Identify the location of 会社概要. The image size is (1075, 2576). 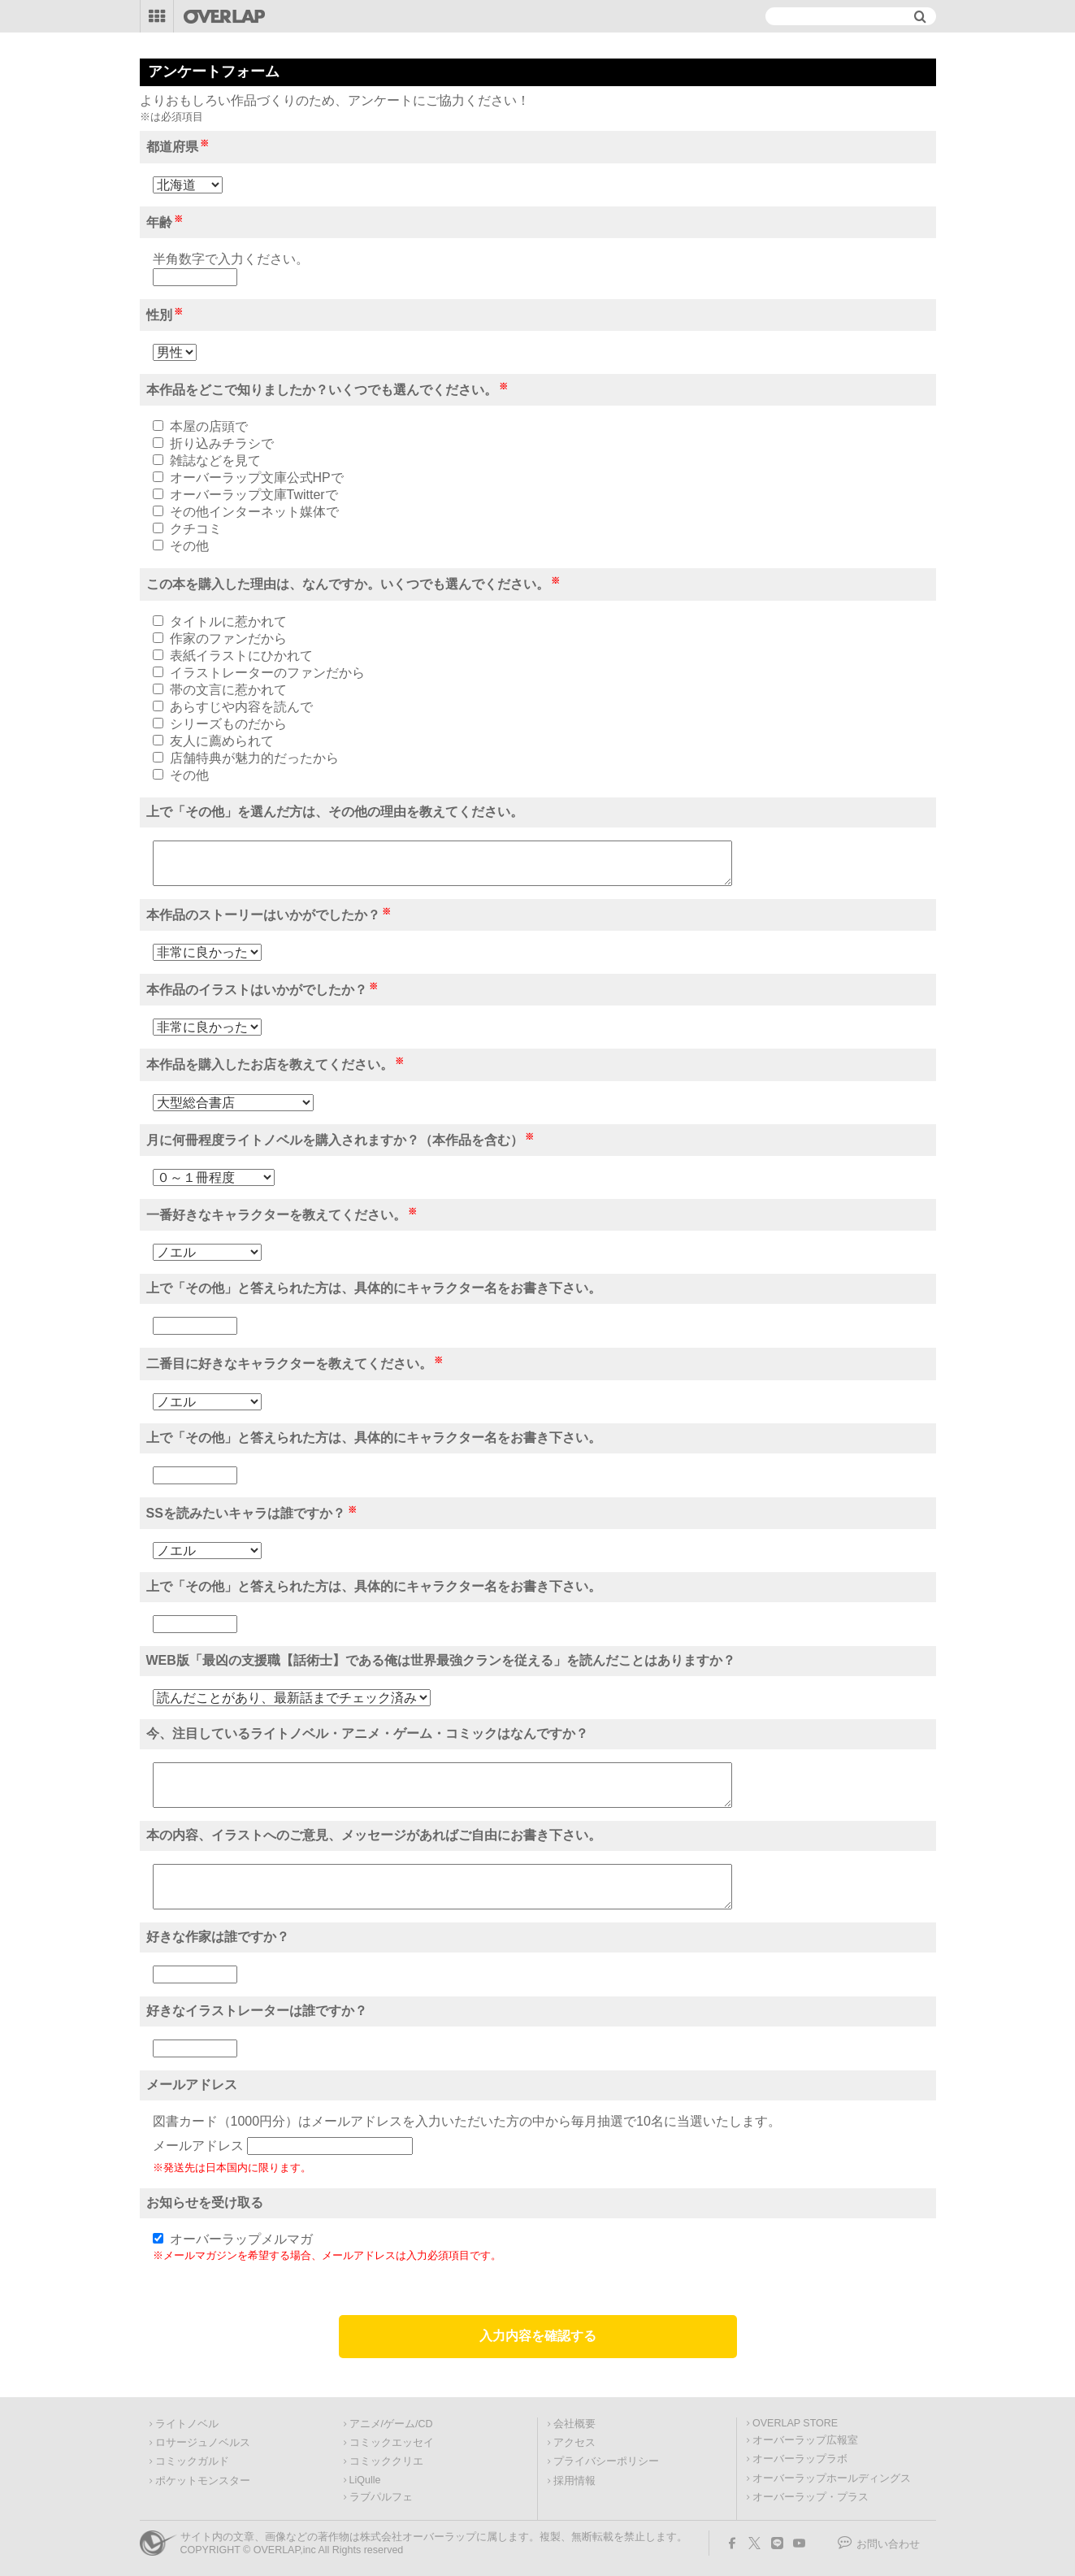
(574, 2424).